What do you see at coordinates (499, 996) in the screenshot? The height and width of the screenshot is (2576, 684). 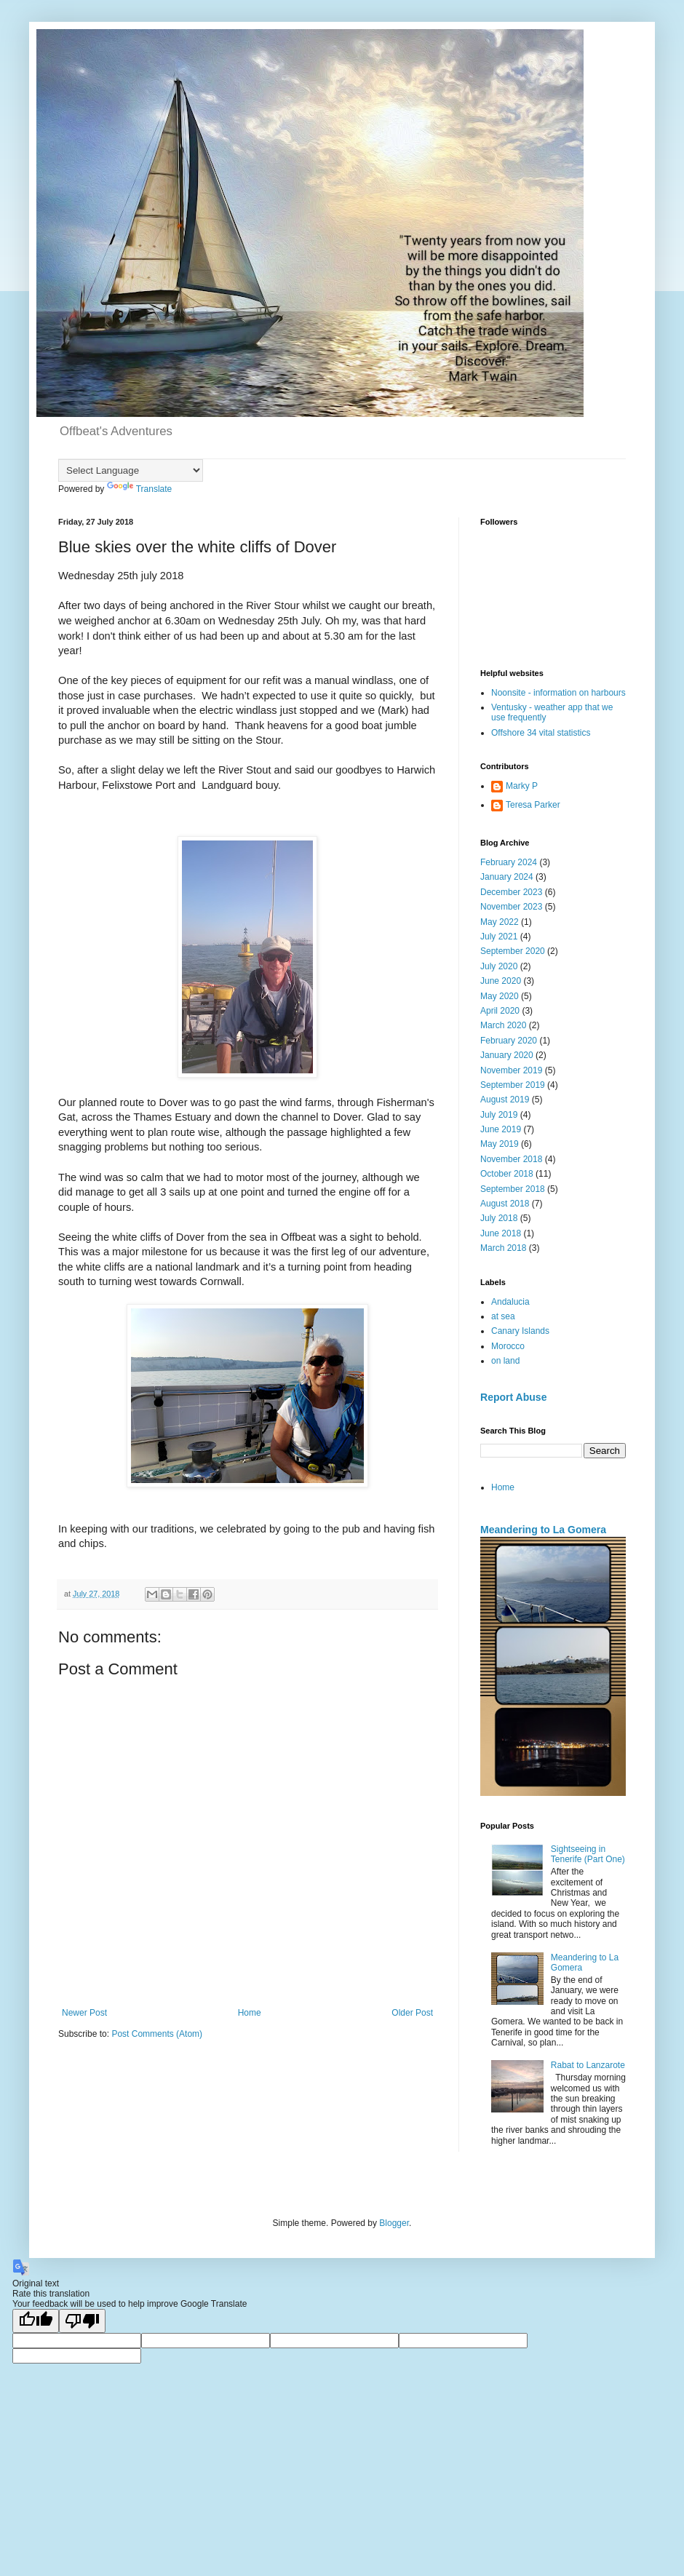 I see `May 2020` at bounding box center [499, 996].